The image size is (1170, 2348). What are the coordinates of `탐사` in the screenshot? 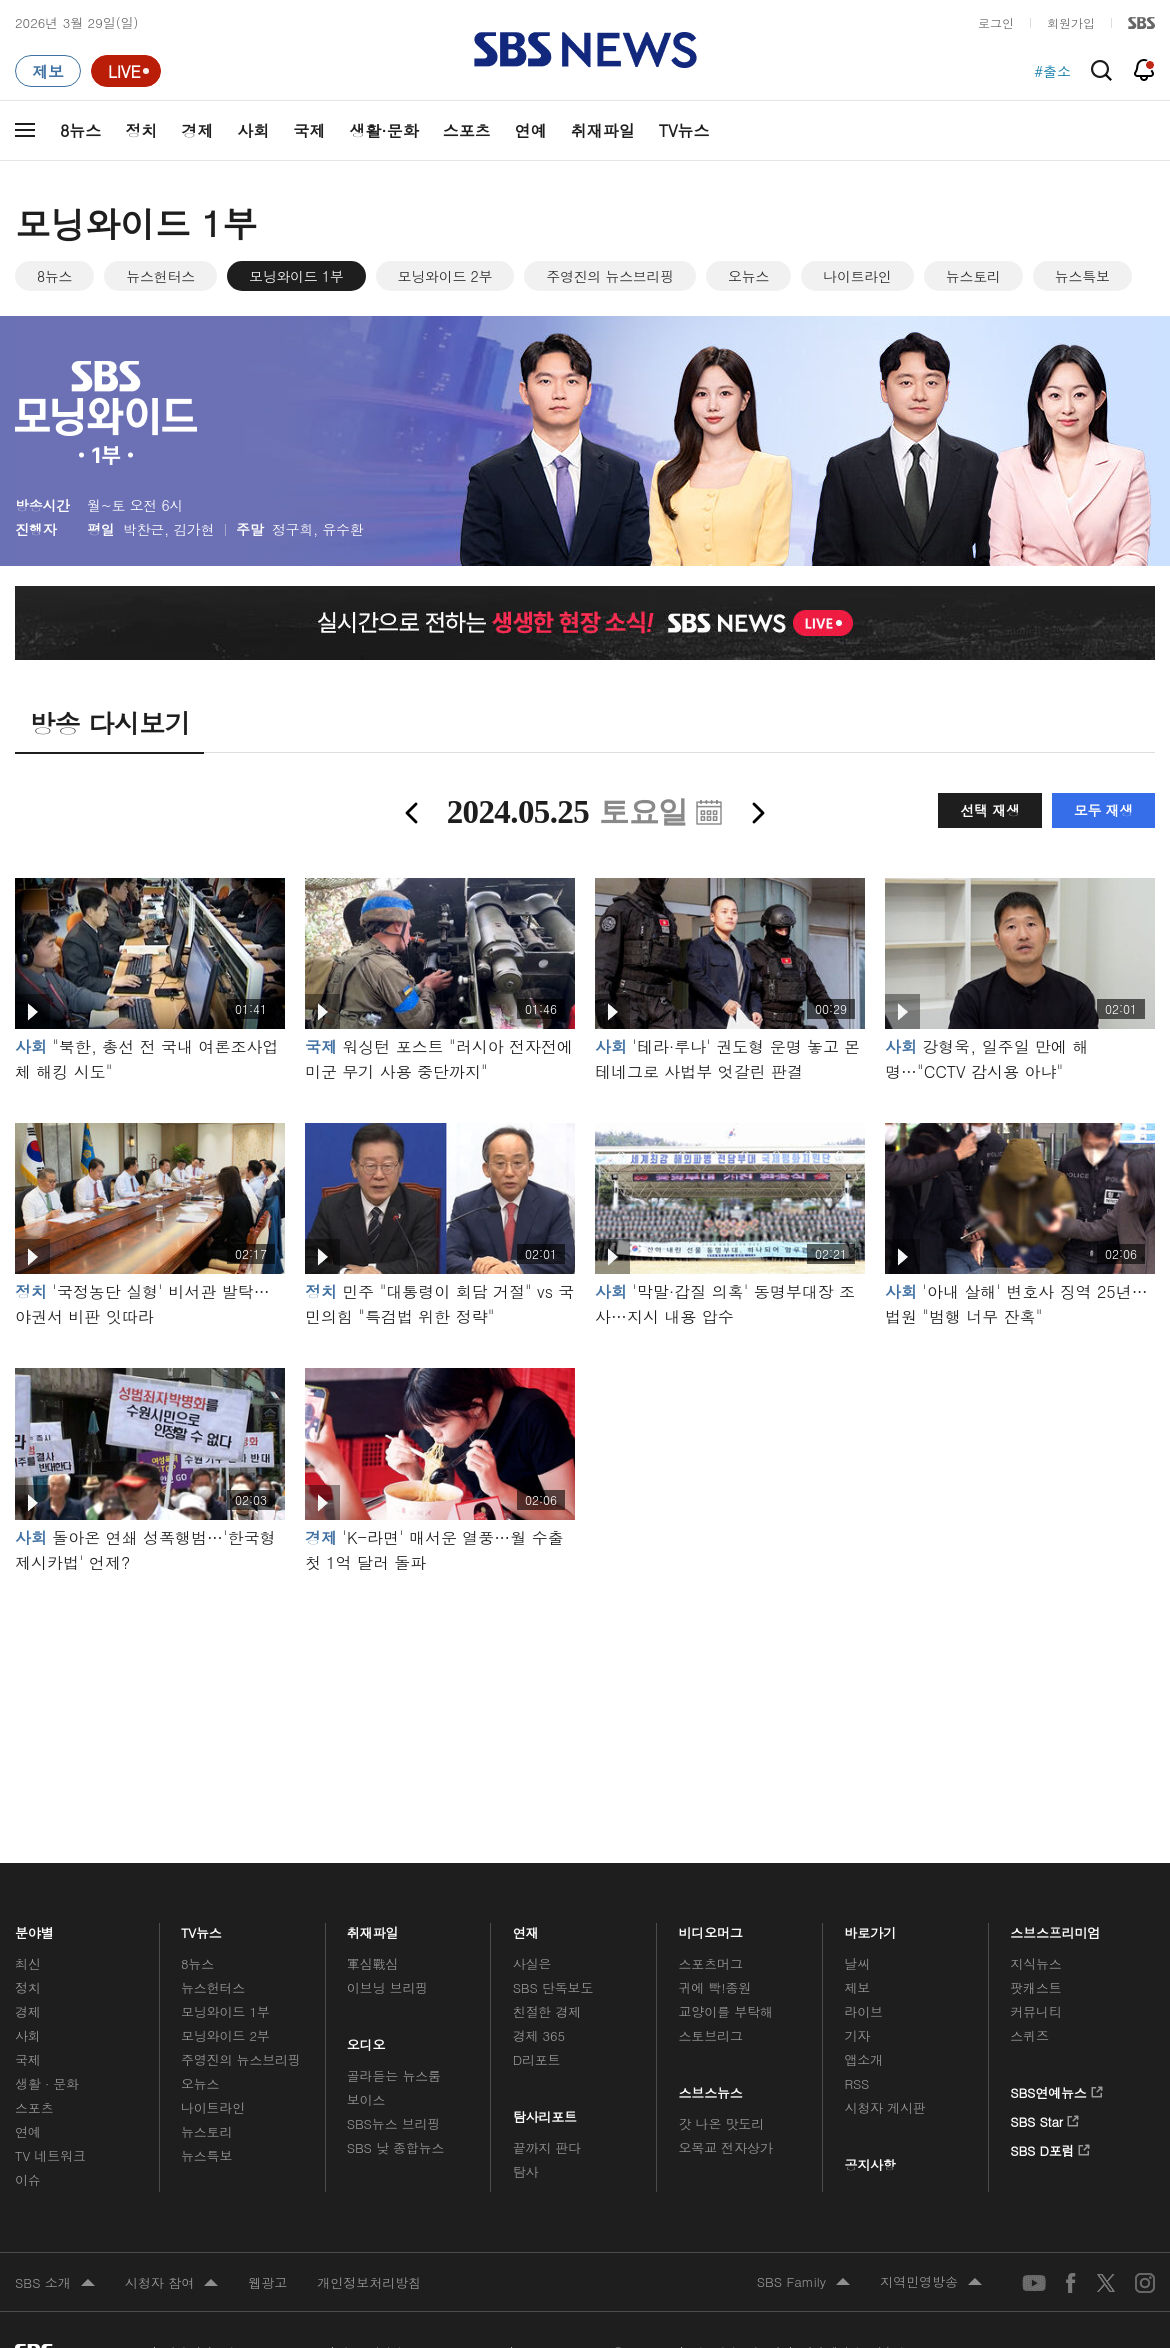 It's located at (526, 2171).